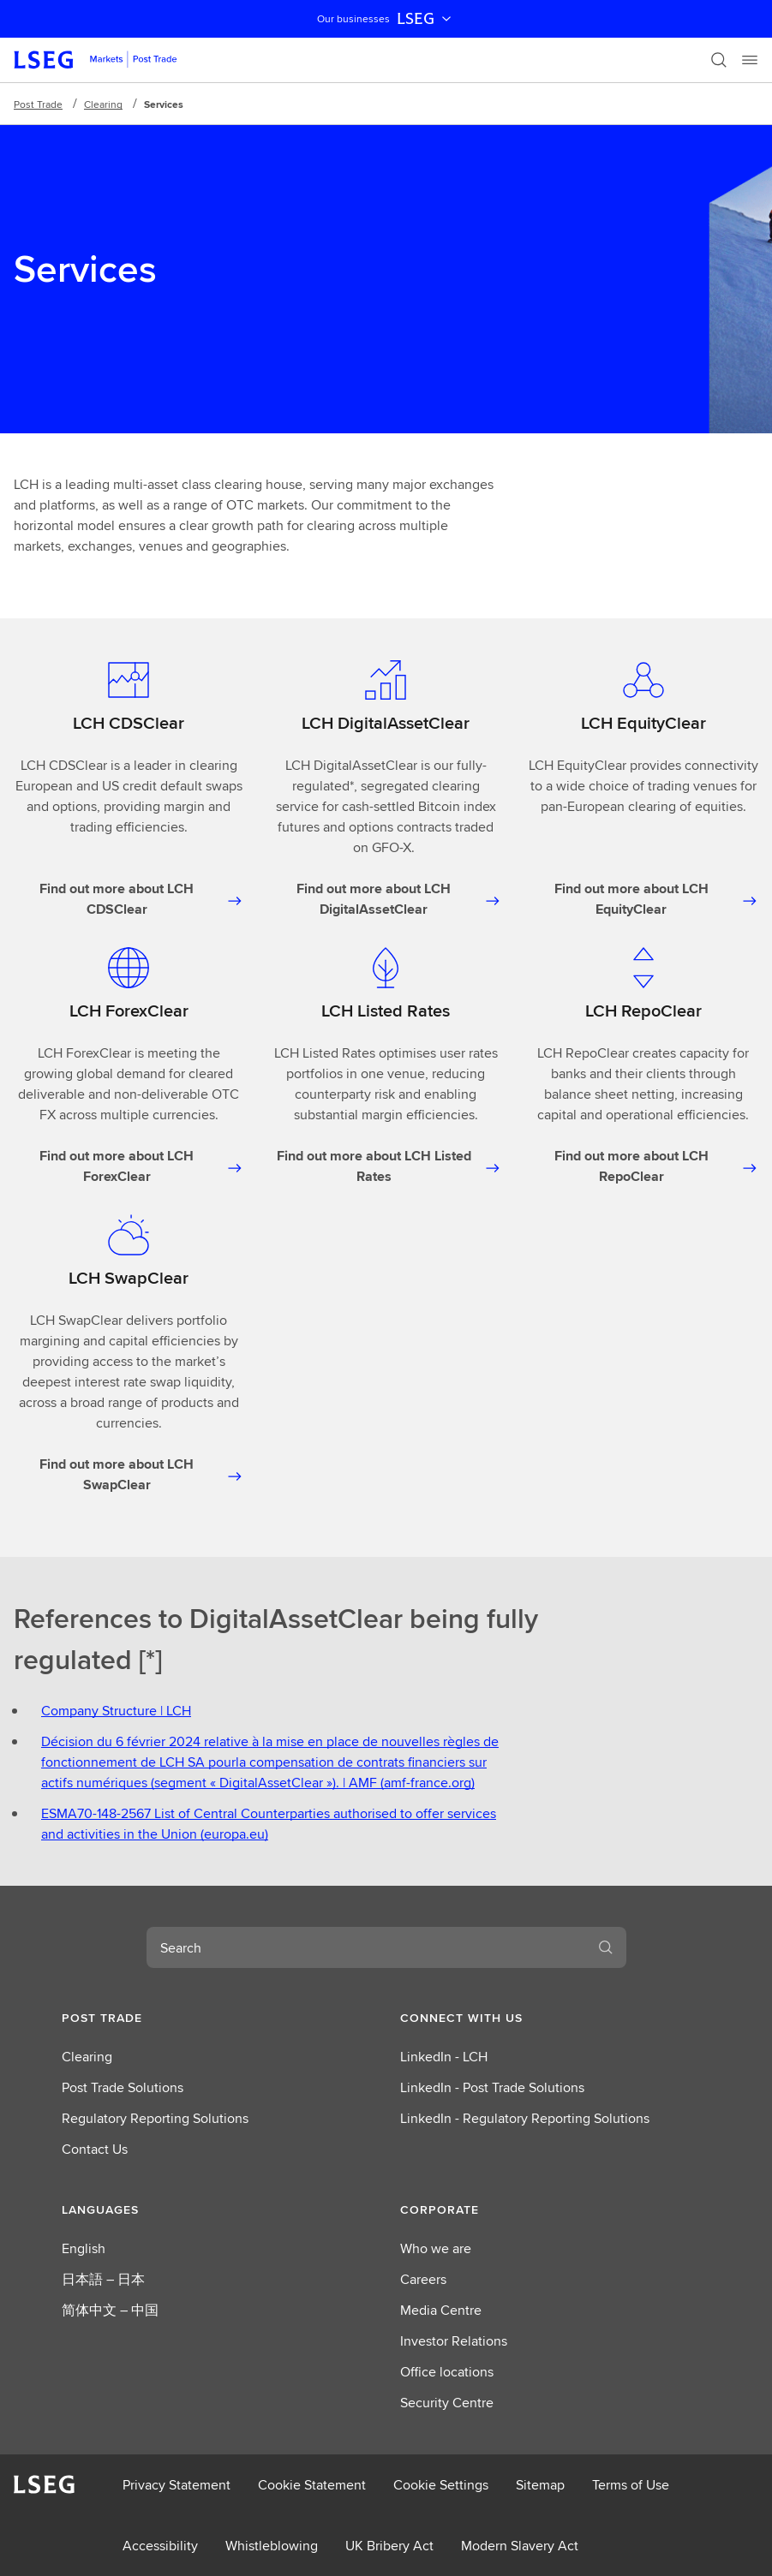  What do you see at coordinates (630, 2485) in the screenshot?
I see `Terms of Use` at bounding box center [630, 2485].